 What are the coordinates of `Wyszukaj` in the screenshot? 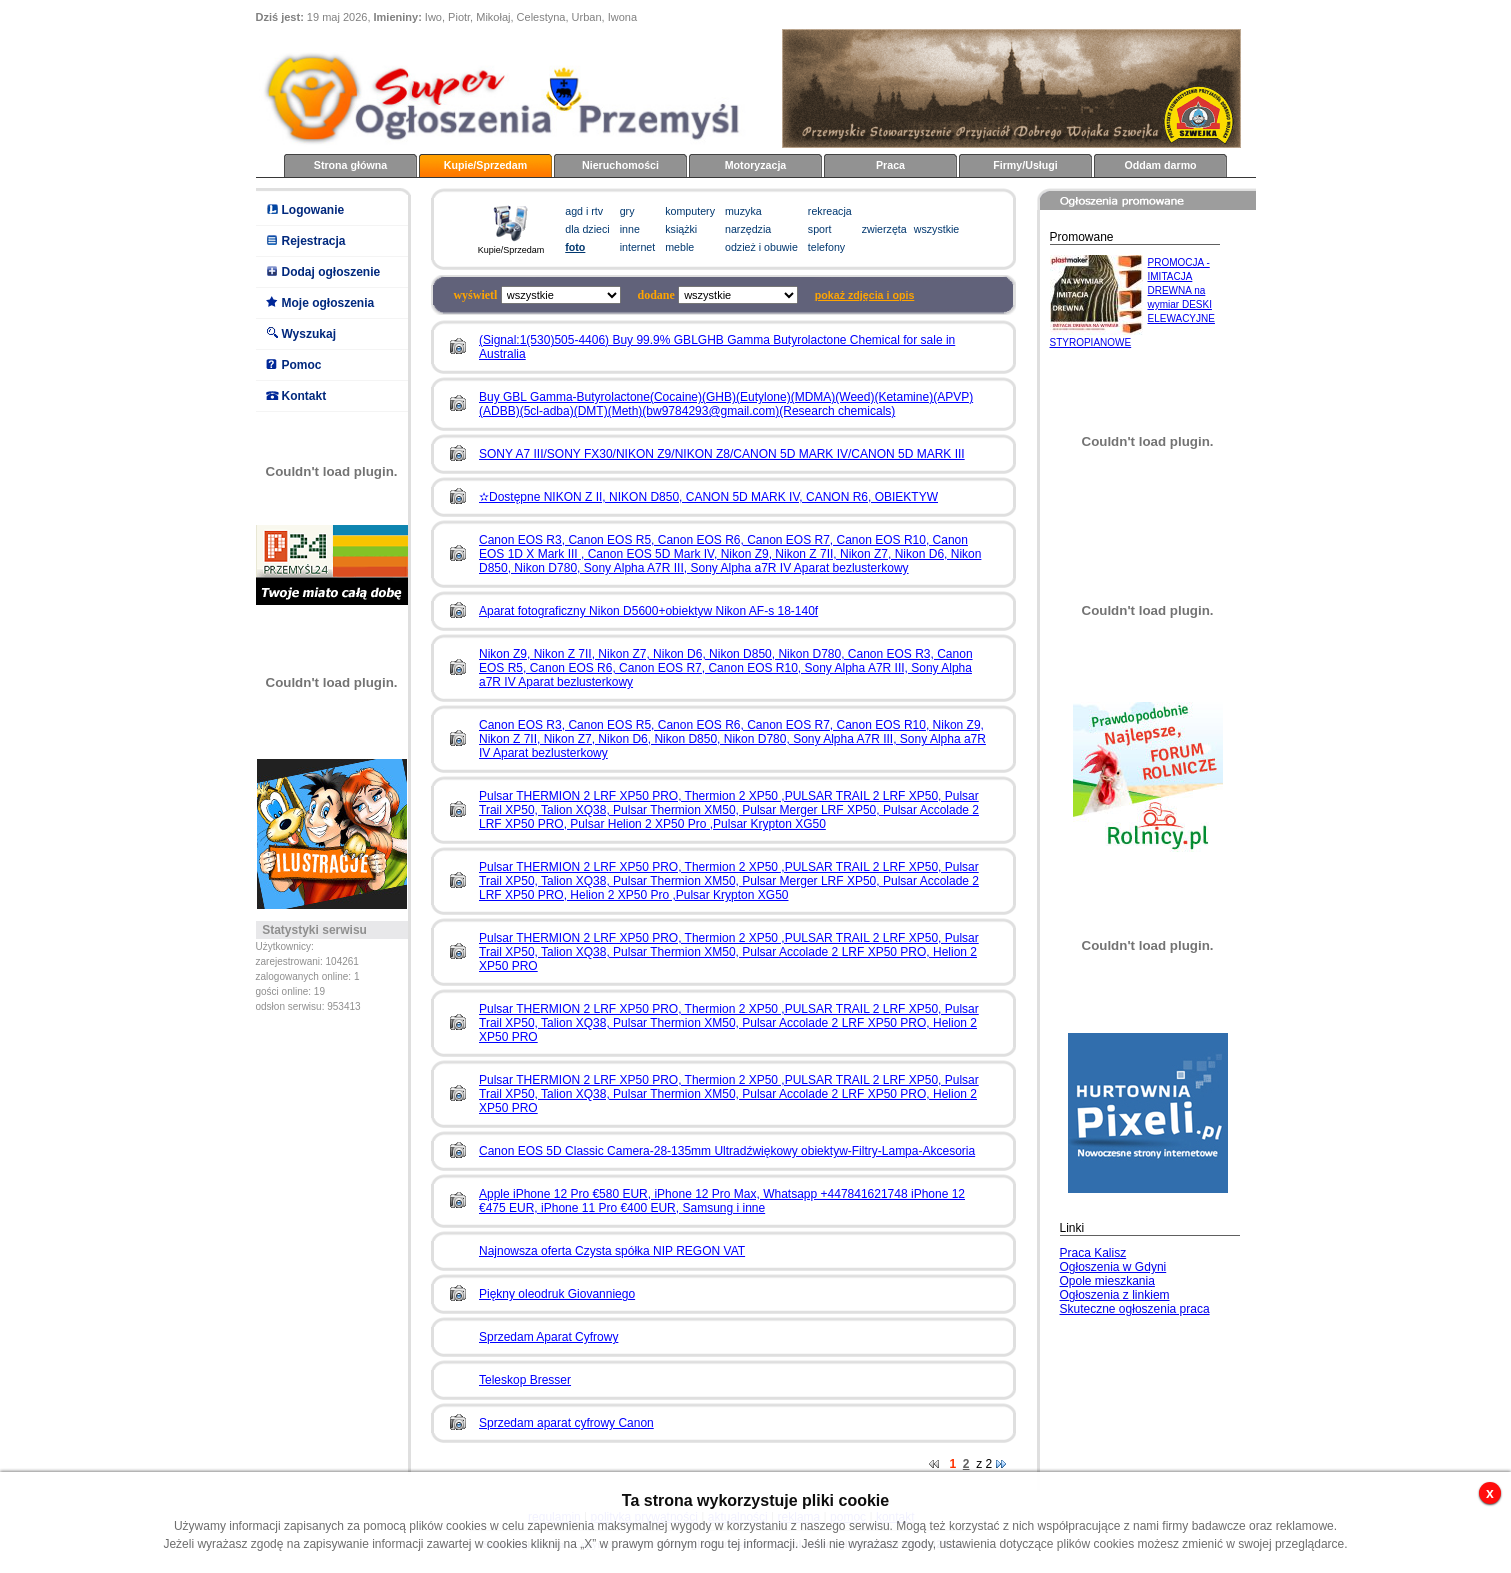 It's located at (309, 334).